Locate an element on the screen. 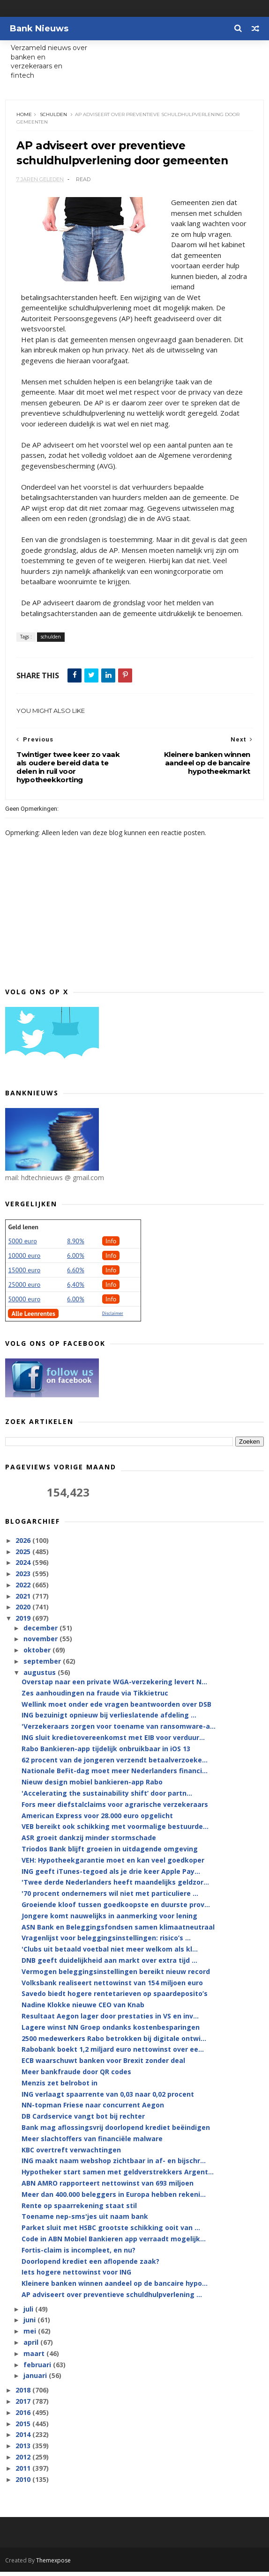 This screenshot has width=269, height=2576. Resultaat Aegon lager door prestaties in VS en inv... is located at coordinates (110, 2020).